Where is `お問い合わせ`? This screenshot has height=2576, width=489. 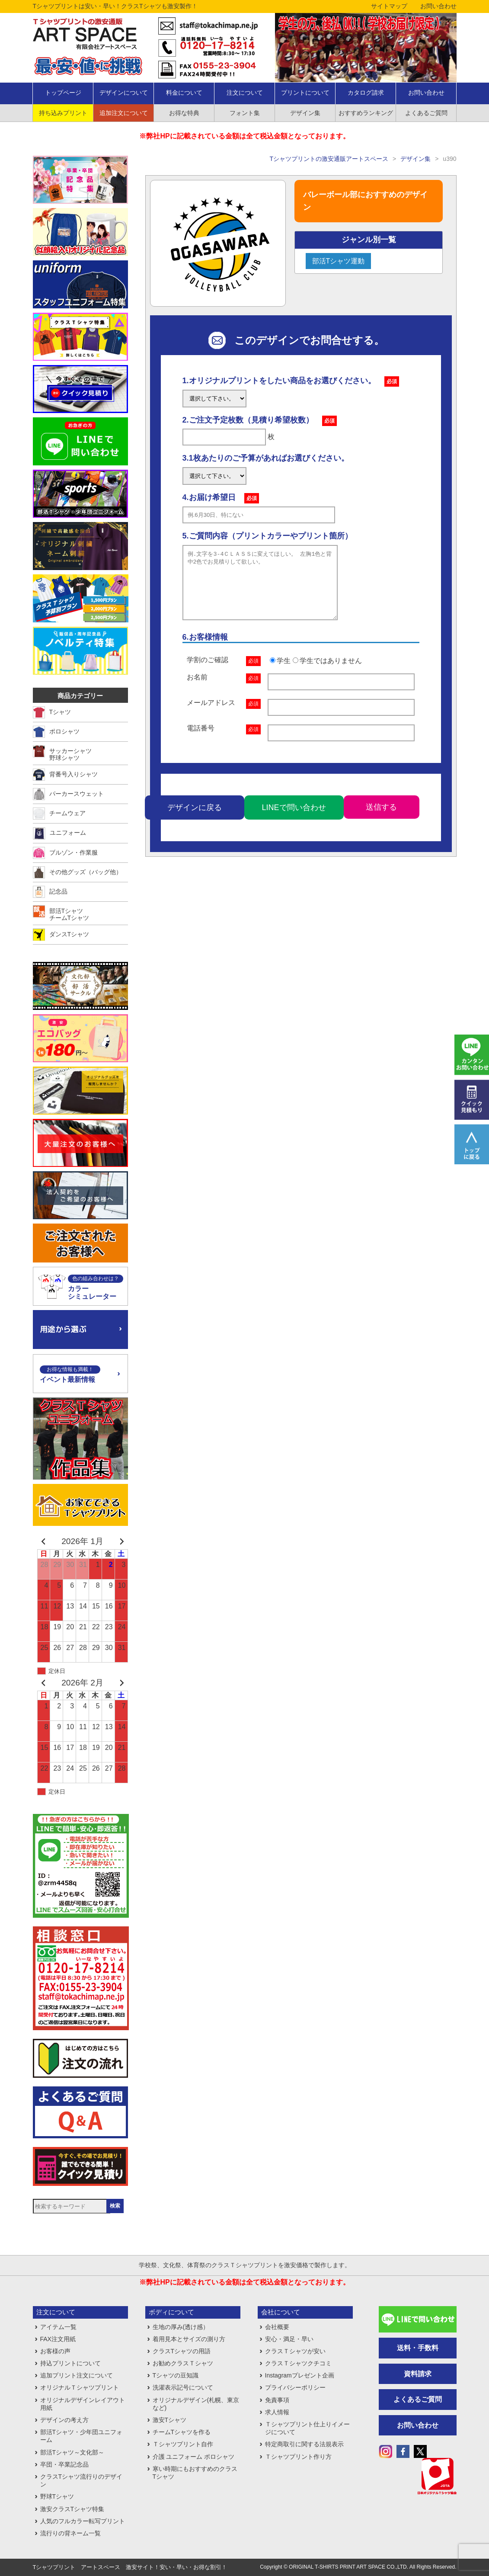 お問い合わせ is located at coordinates (438, 6).